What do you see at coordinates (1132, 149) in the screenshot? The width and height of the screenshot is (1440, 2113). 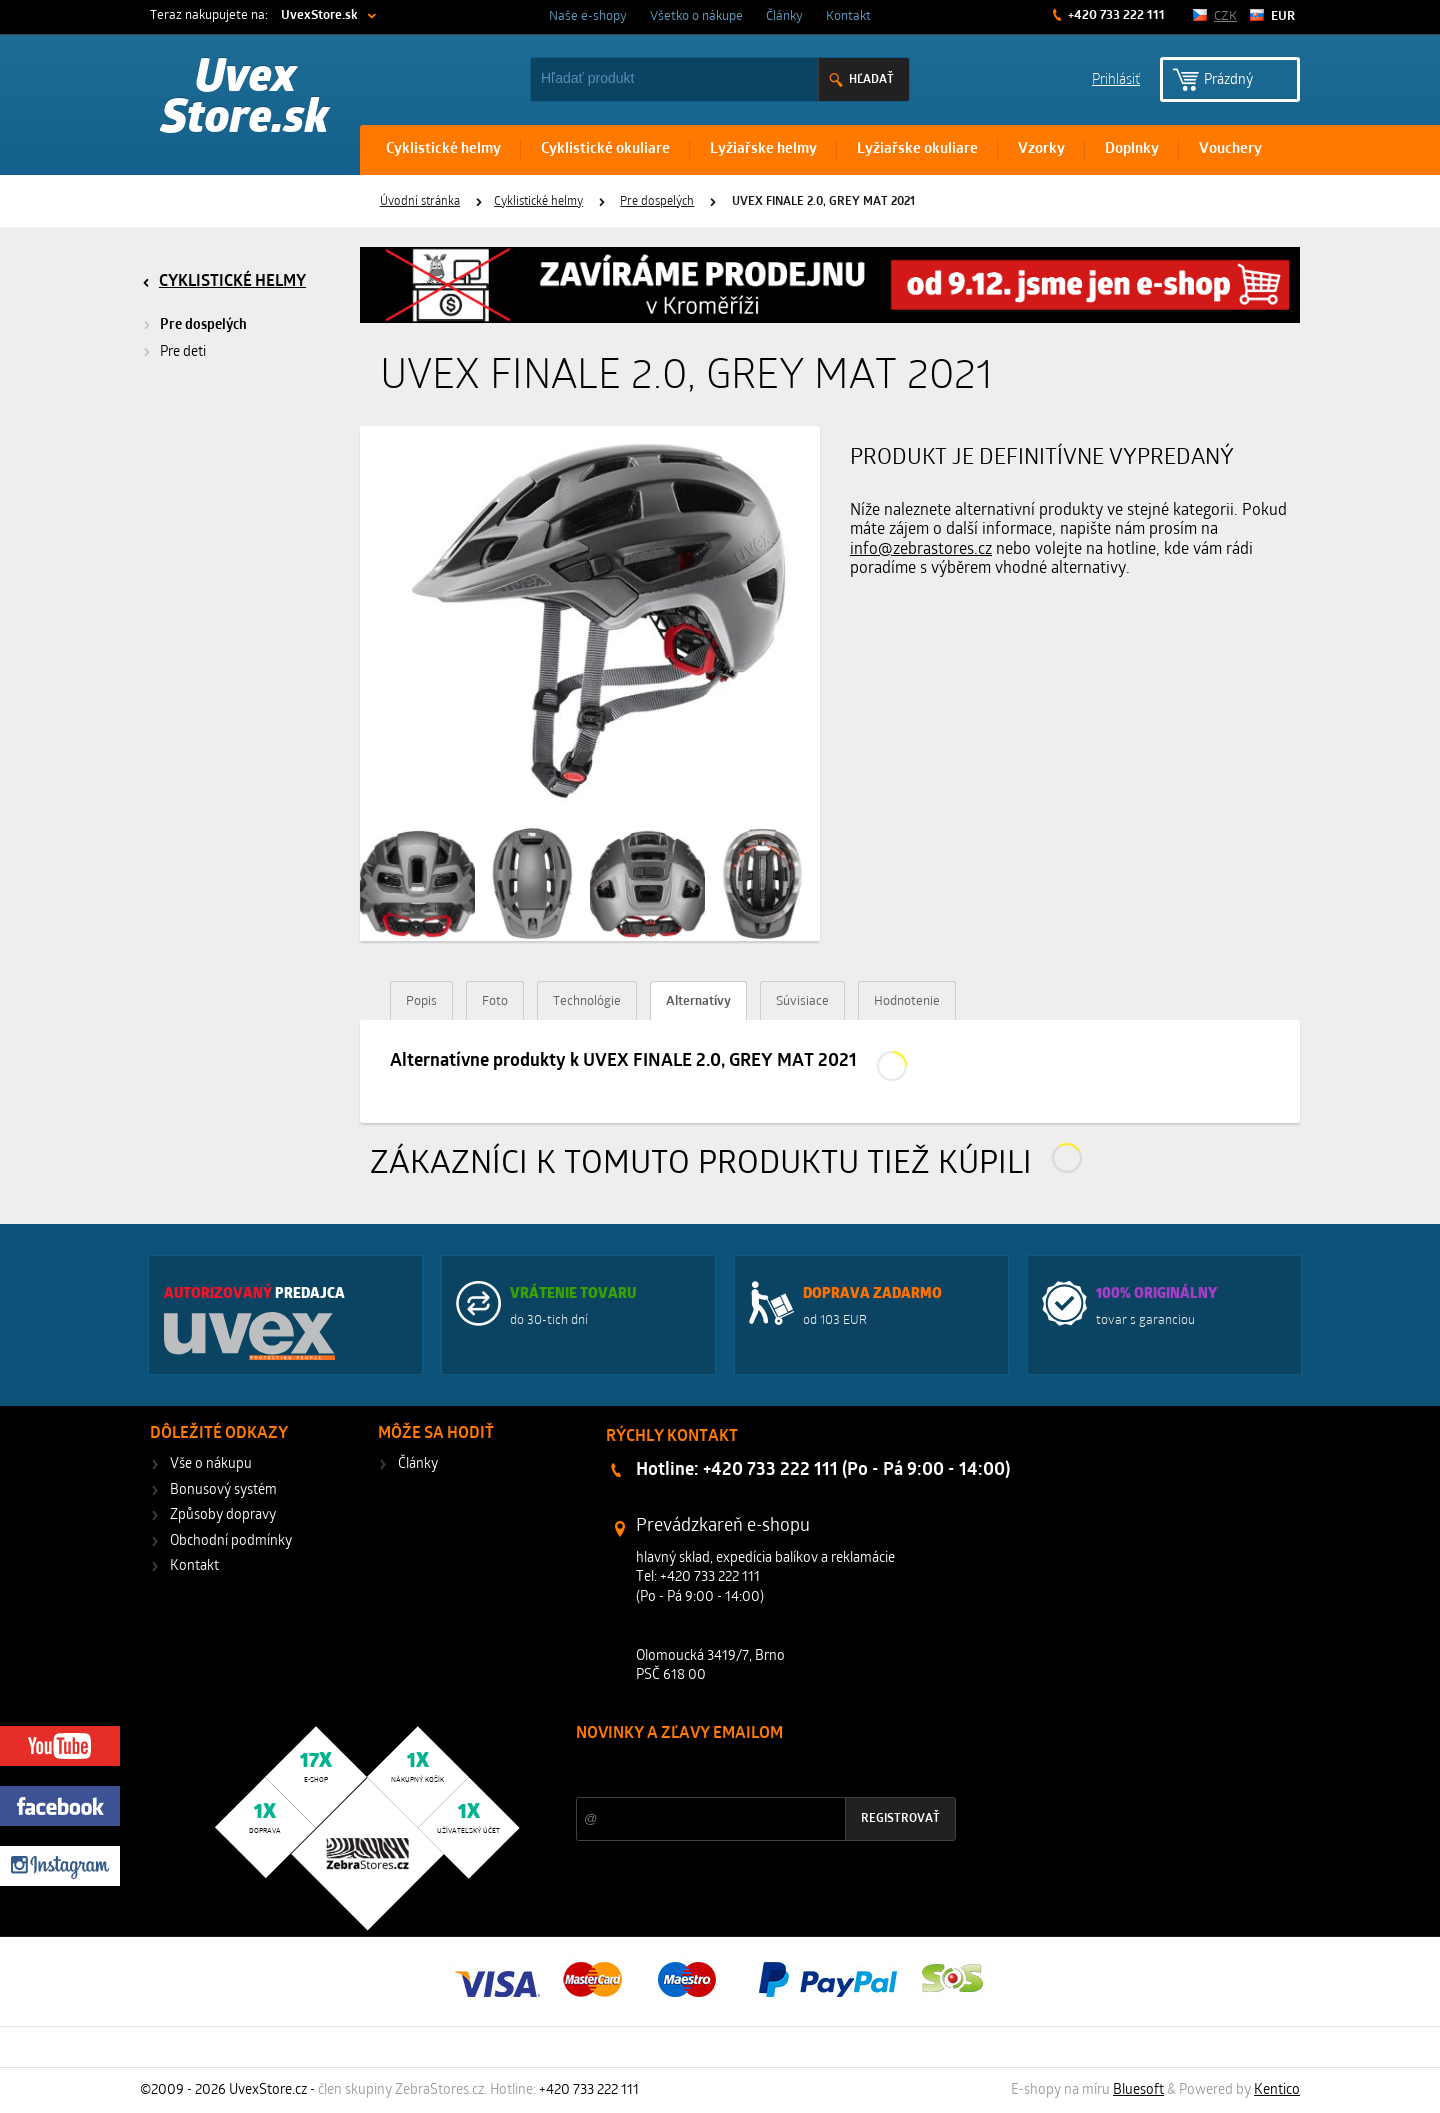 I see `Doplnky` at bounding box center [1132, 149].